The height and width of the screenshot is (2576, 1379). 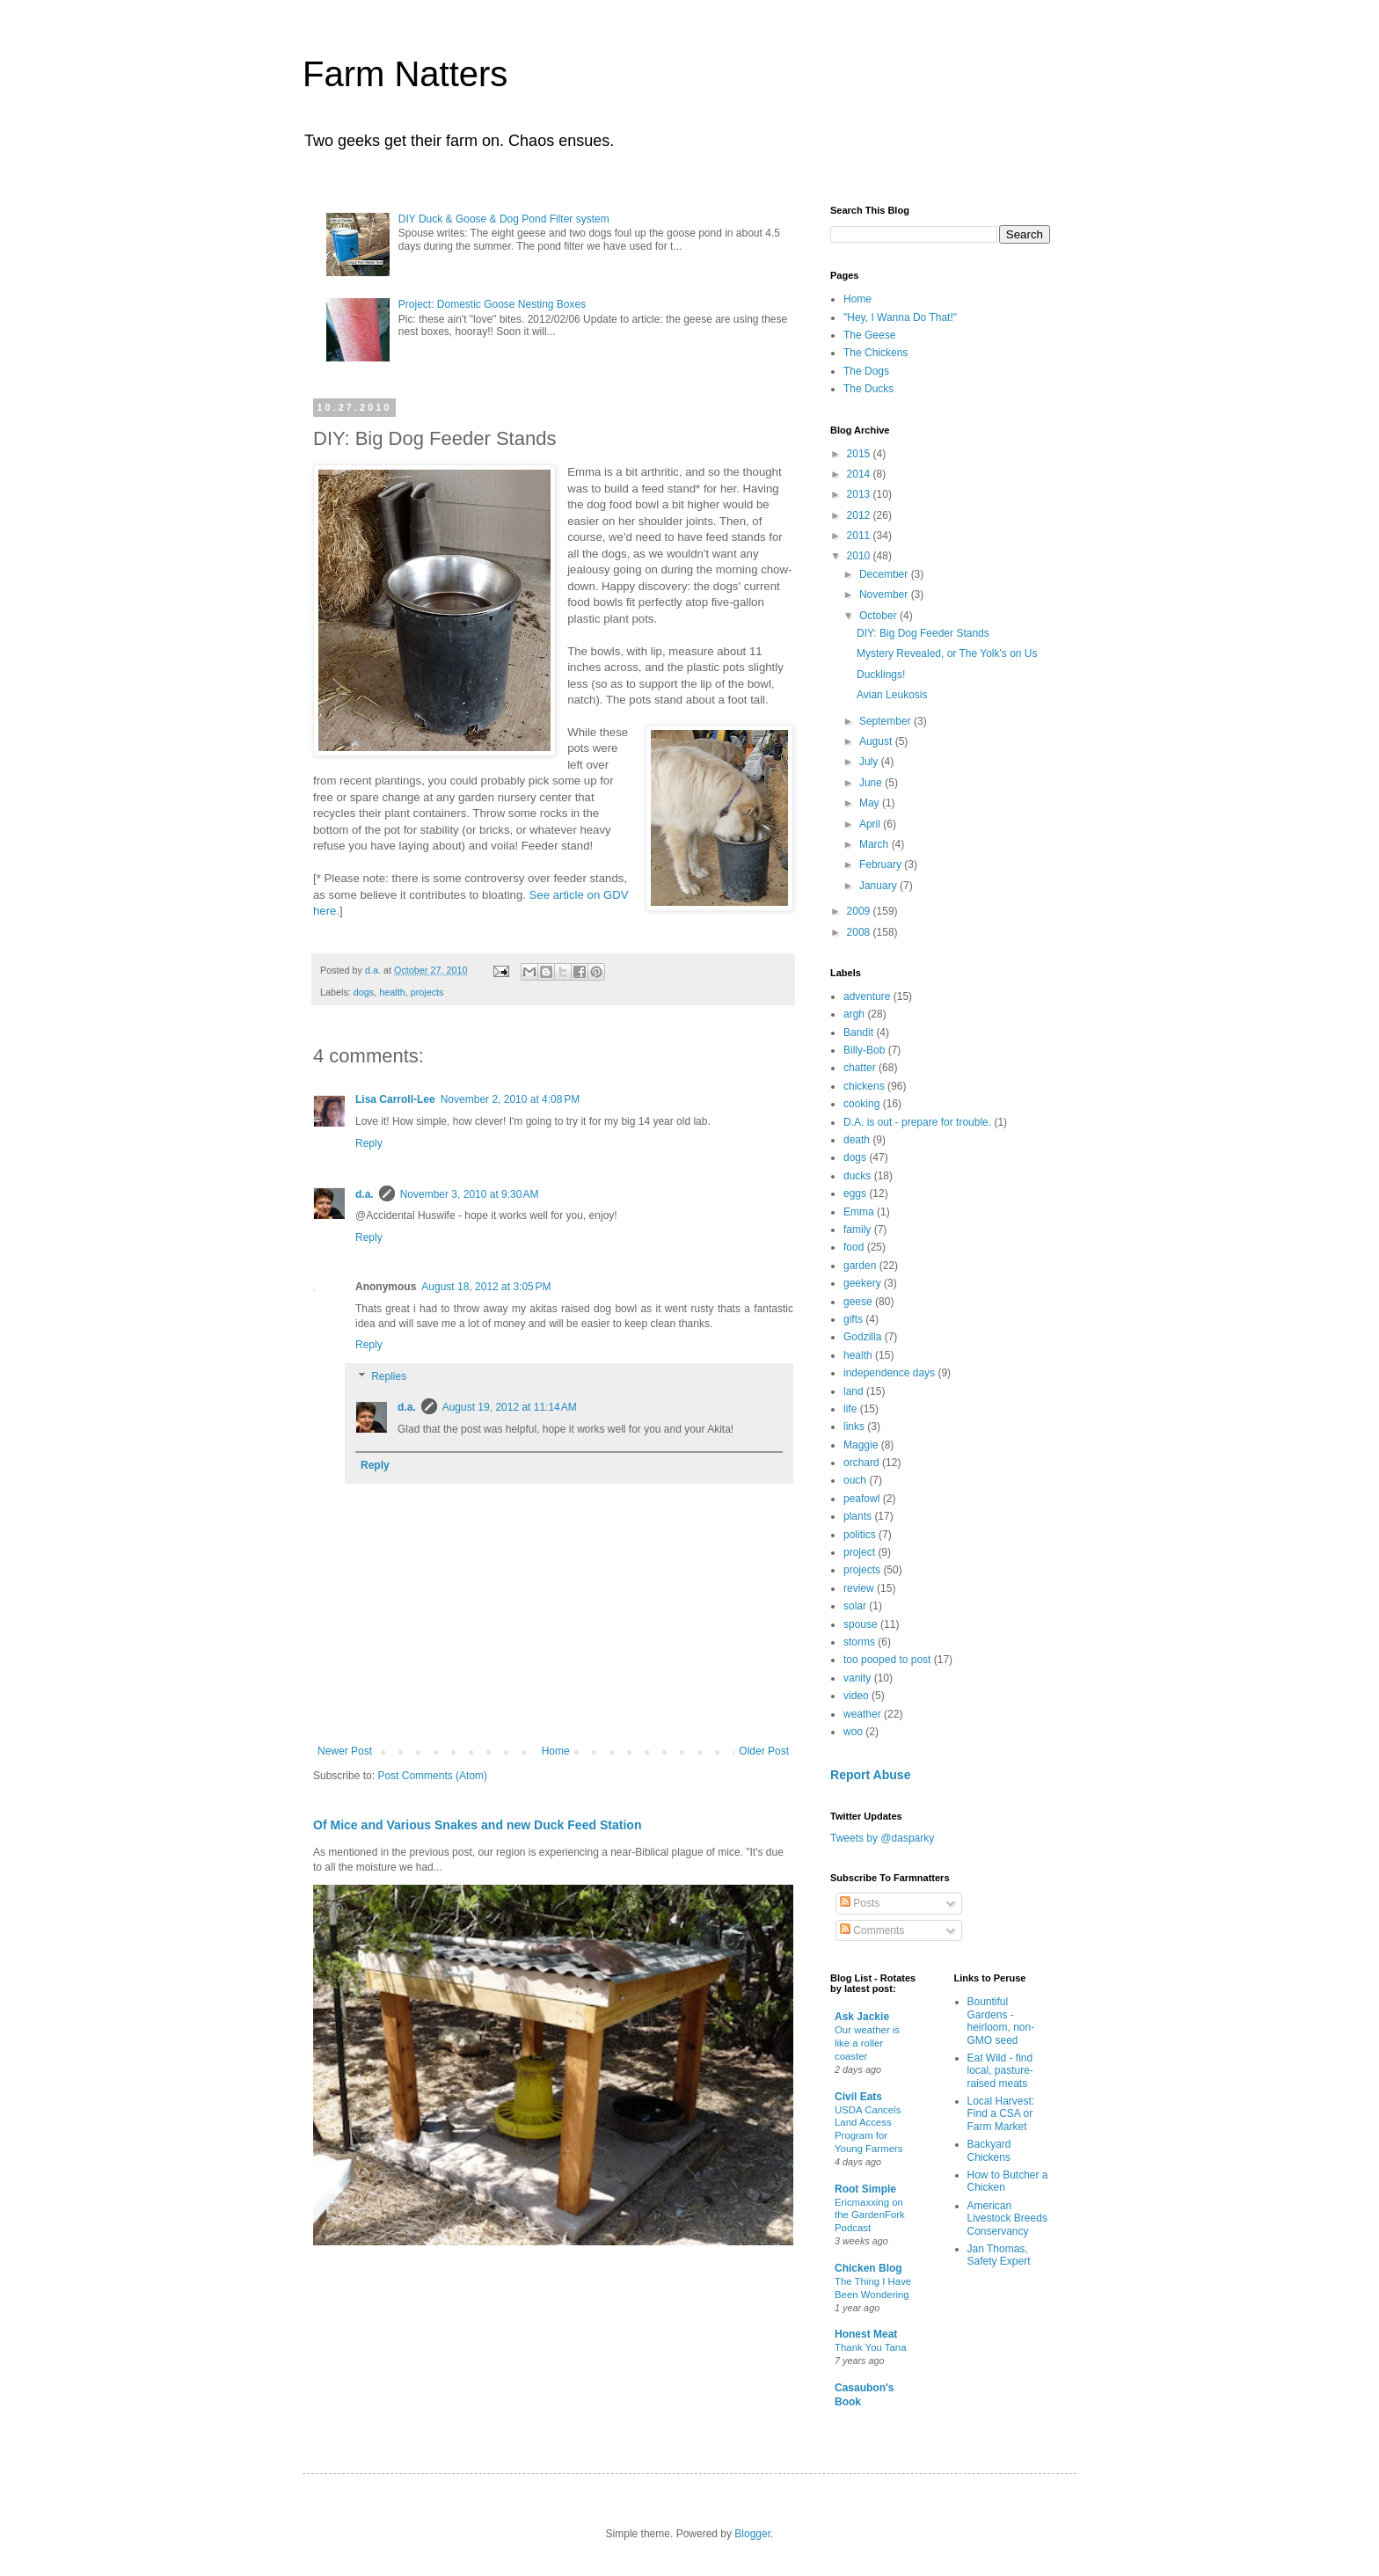 I want to click on December, so click(x=885, y=574).